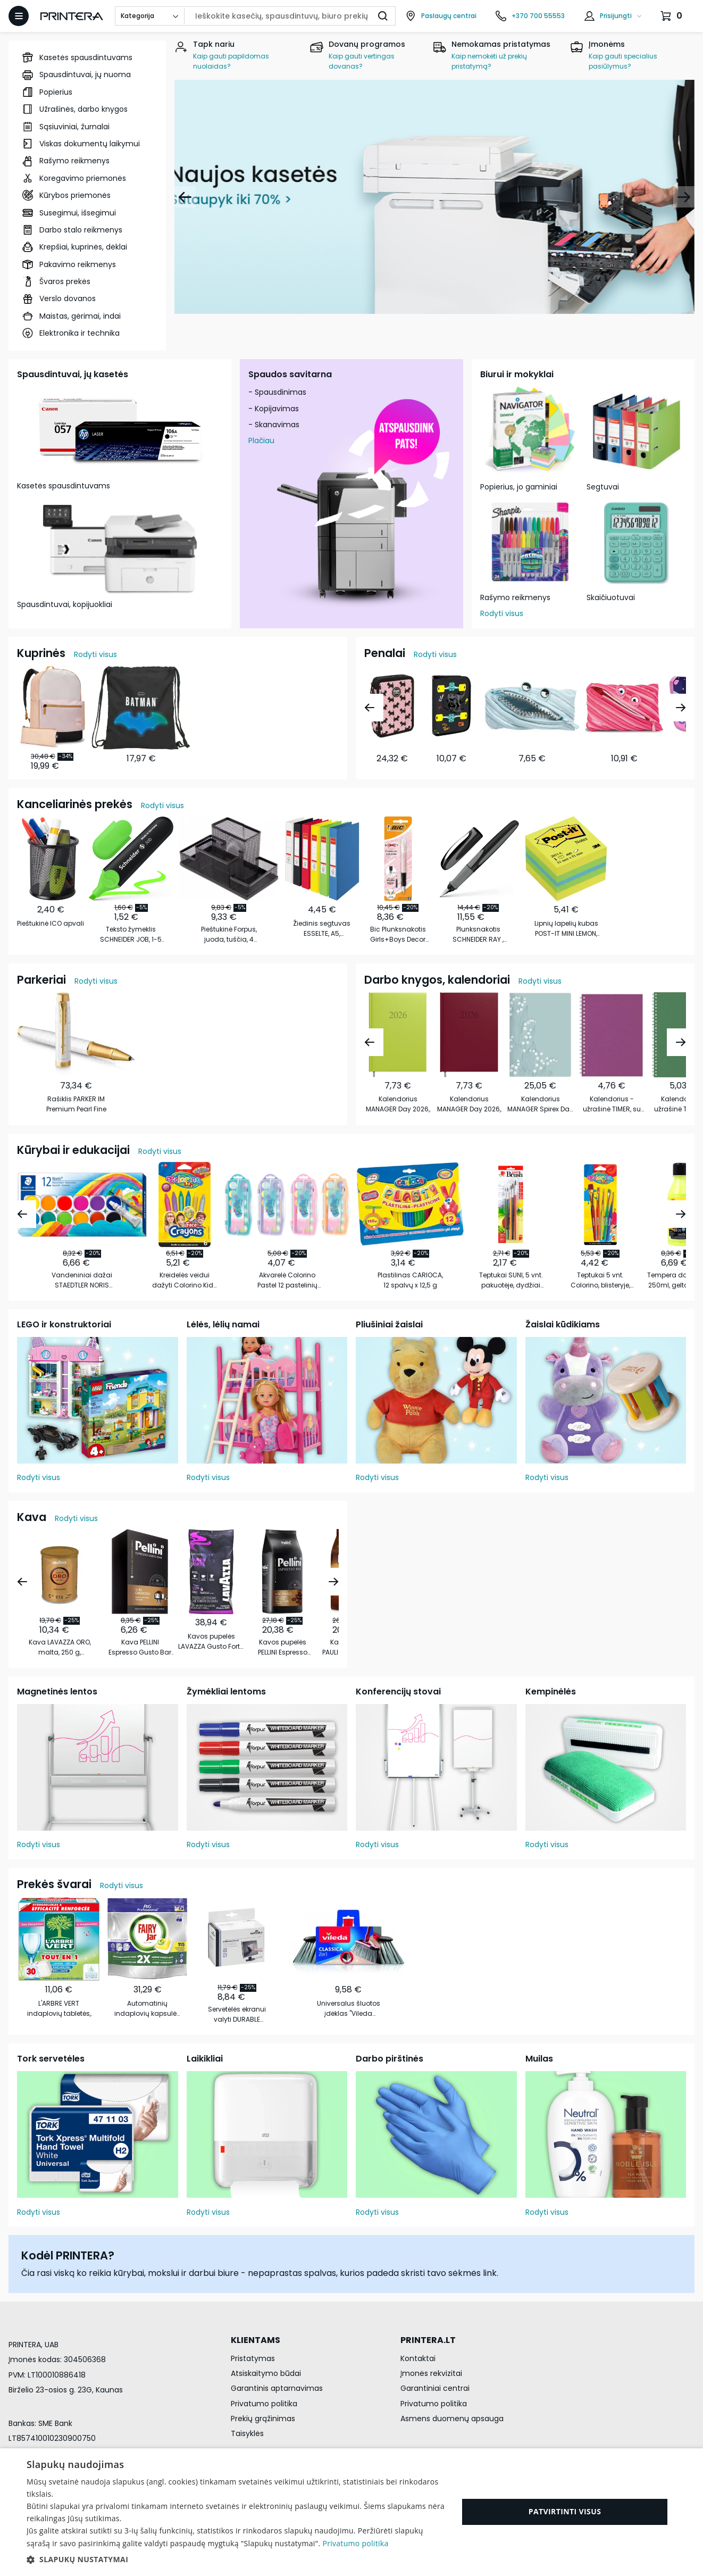 Image resolution: width=703 pixels, height=2576 pixels. Describe the element at coordinates (530, 16) in the screenshot. I see `[Skambinti telefonu +370 700 55553]` at that location.